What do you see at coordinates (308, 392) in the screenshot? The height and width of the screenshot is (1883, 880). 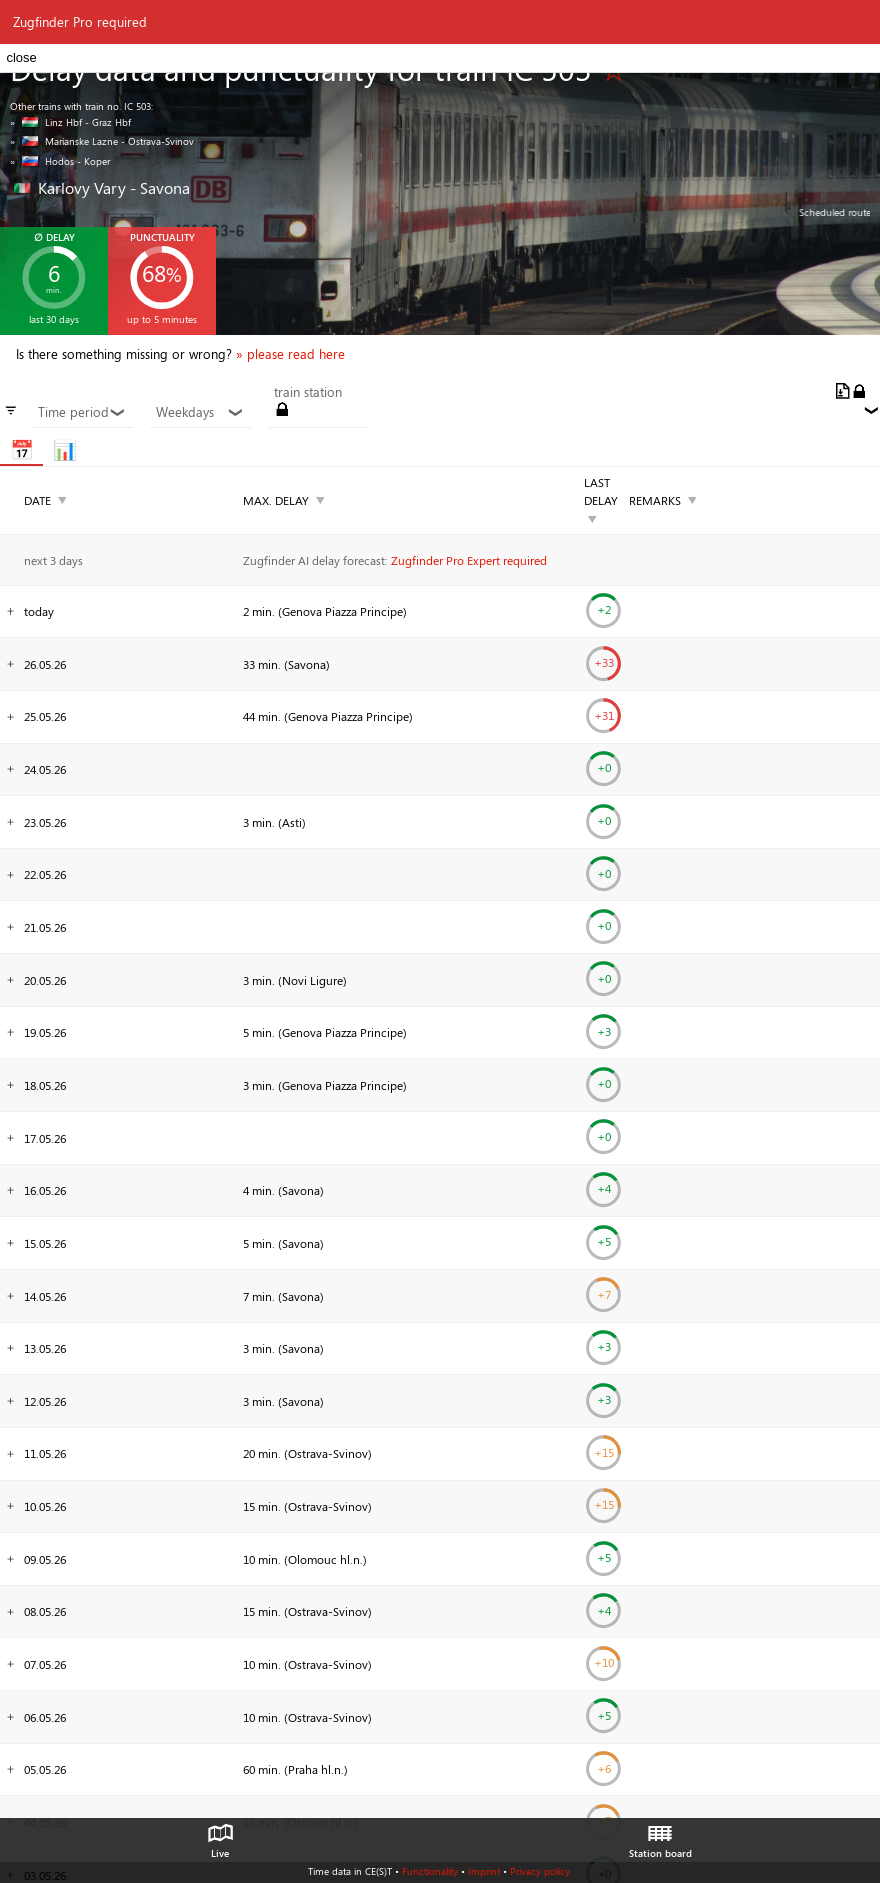 I see `train station` at bounding box center [308, 392].